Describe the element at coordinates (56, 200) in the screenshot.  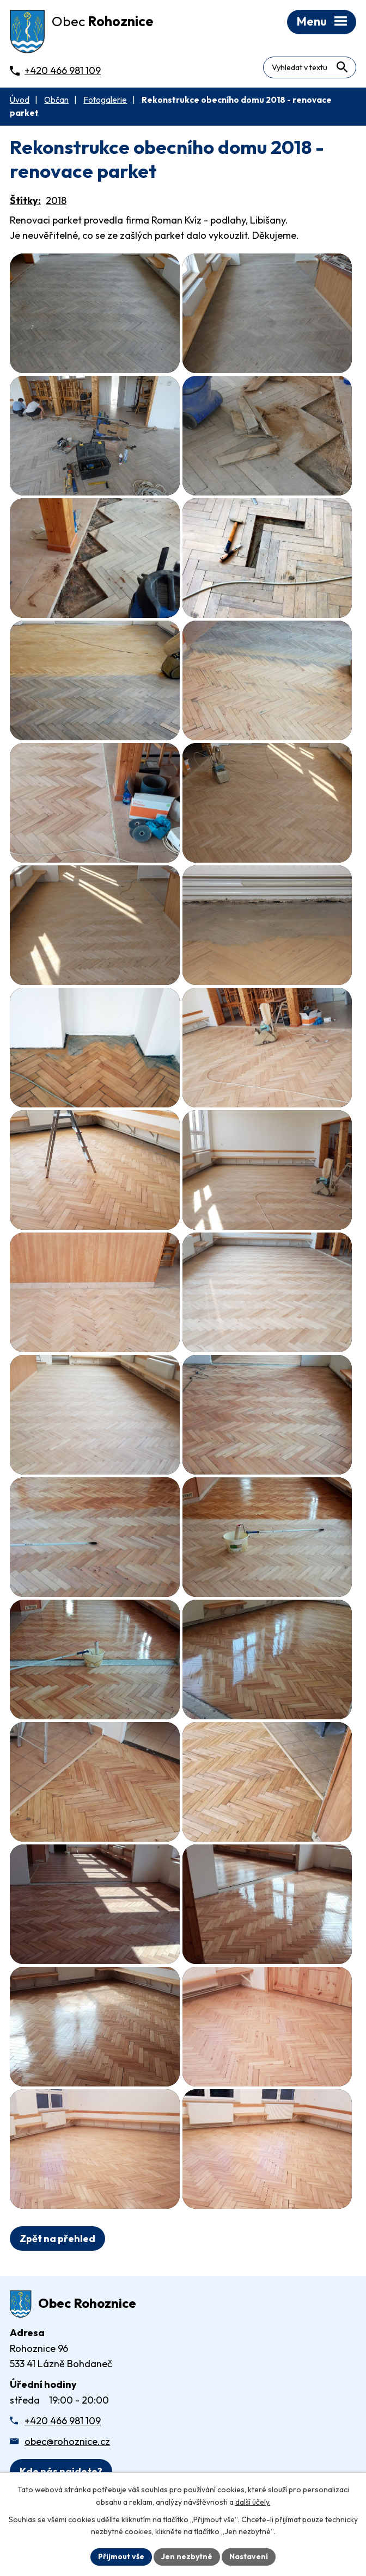
I see `2018` at that location.